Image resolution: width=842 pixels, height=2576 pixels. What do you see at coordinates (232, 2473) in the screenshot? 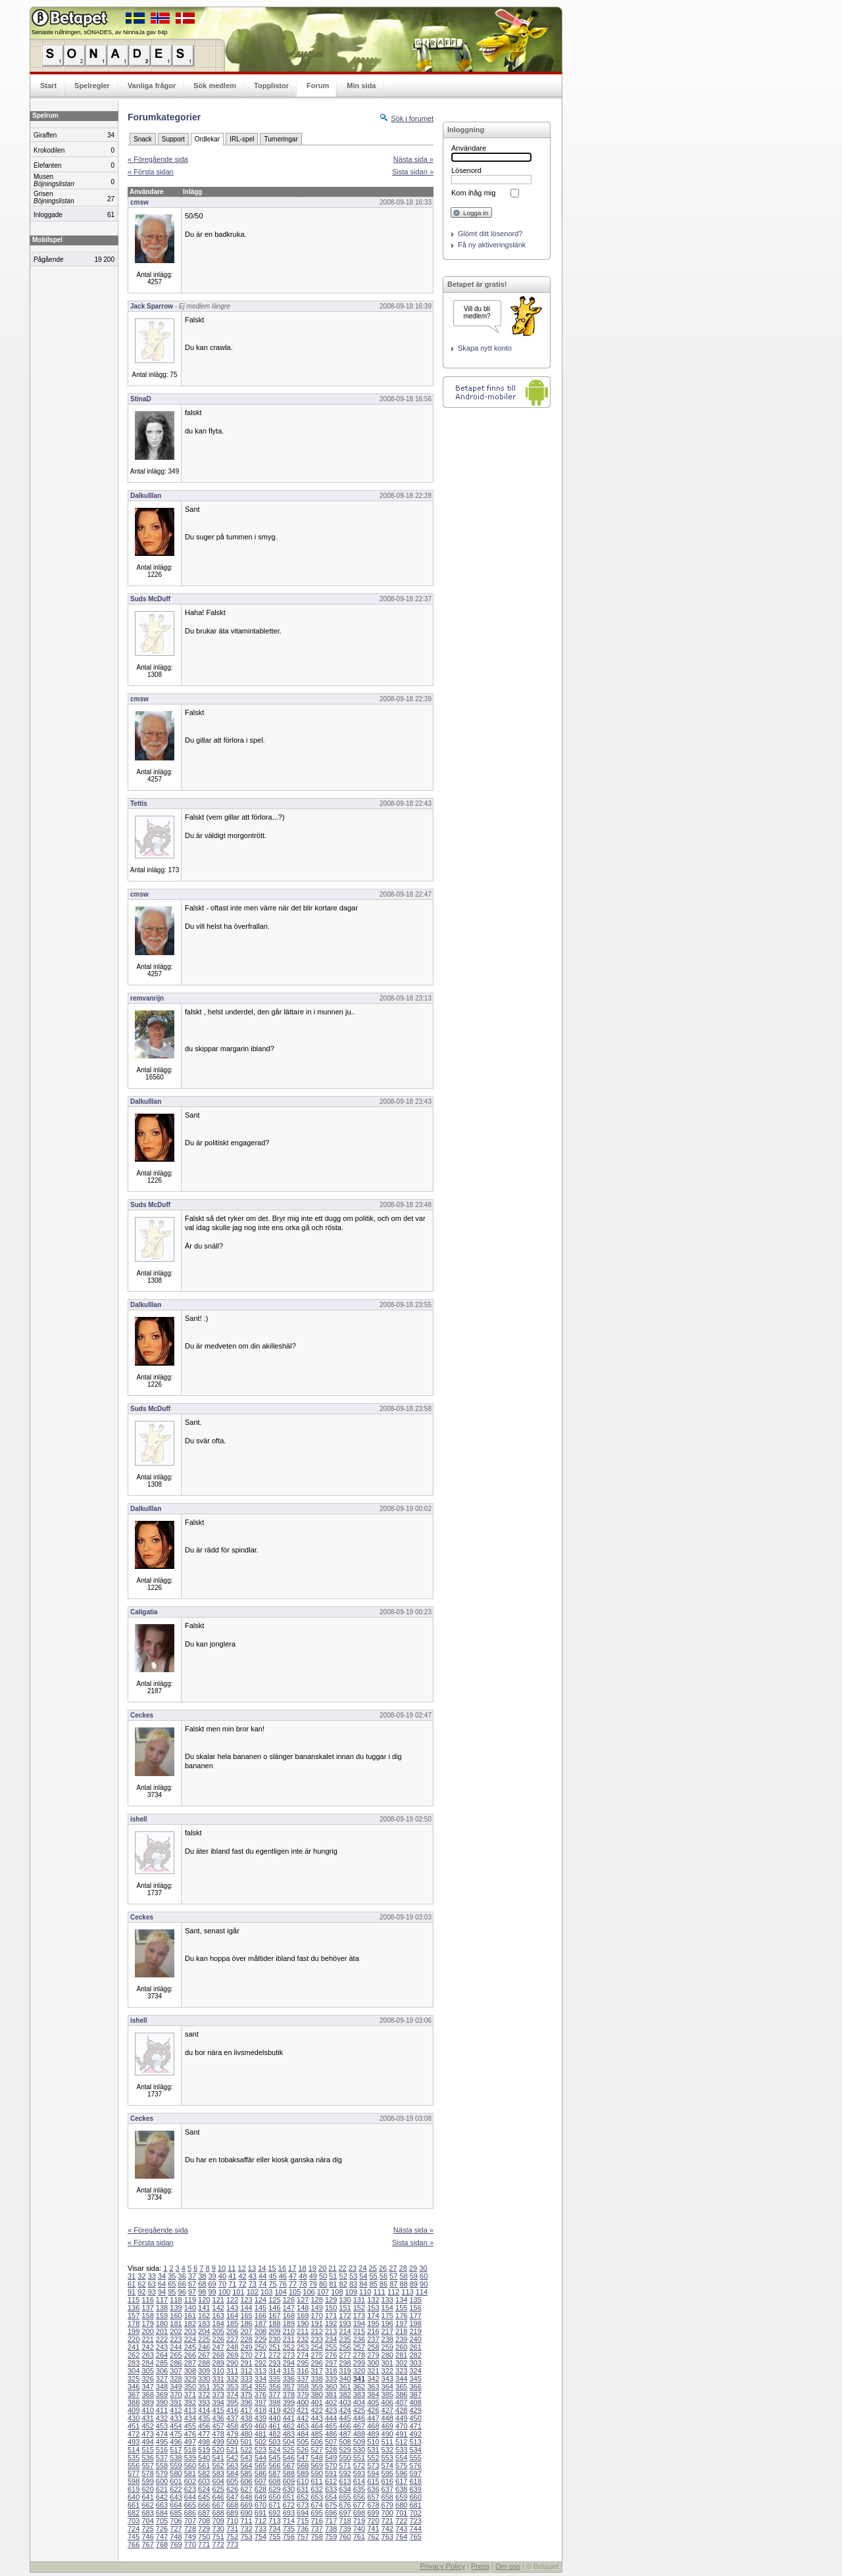
I see `584` at bounding box center [232, 2473].